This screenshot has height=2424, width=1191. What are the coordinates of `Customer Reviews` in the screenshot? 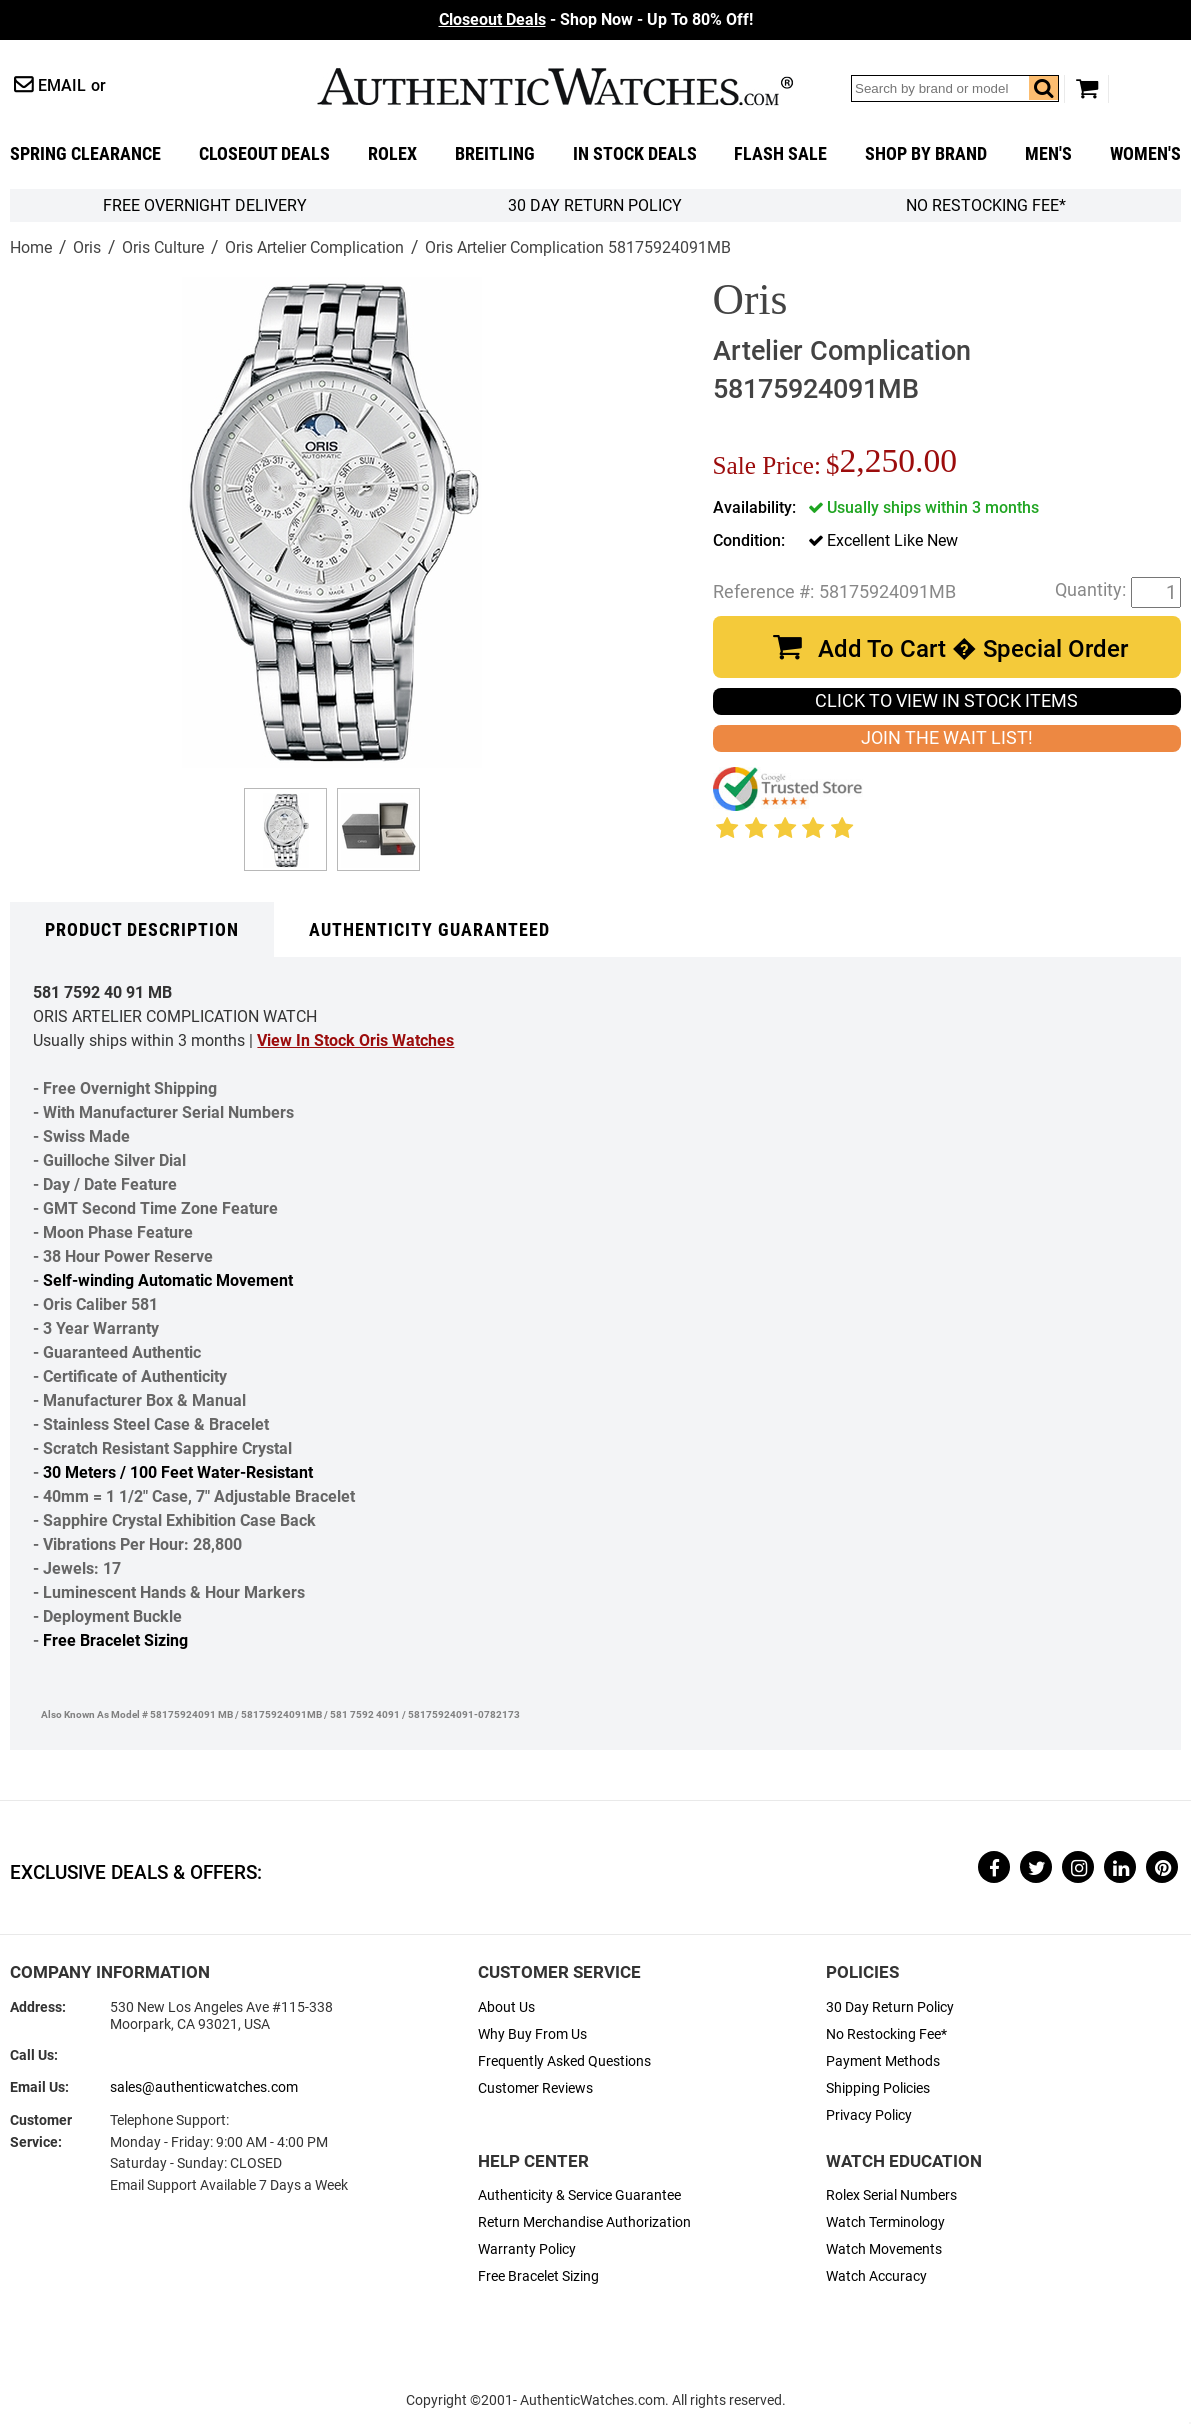 It's located at (535, 2088).